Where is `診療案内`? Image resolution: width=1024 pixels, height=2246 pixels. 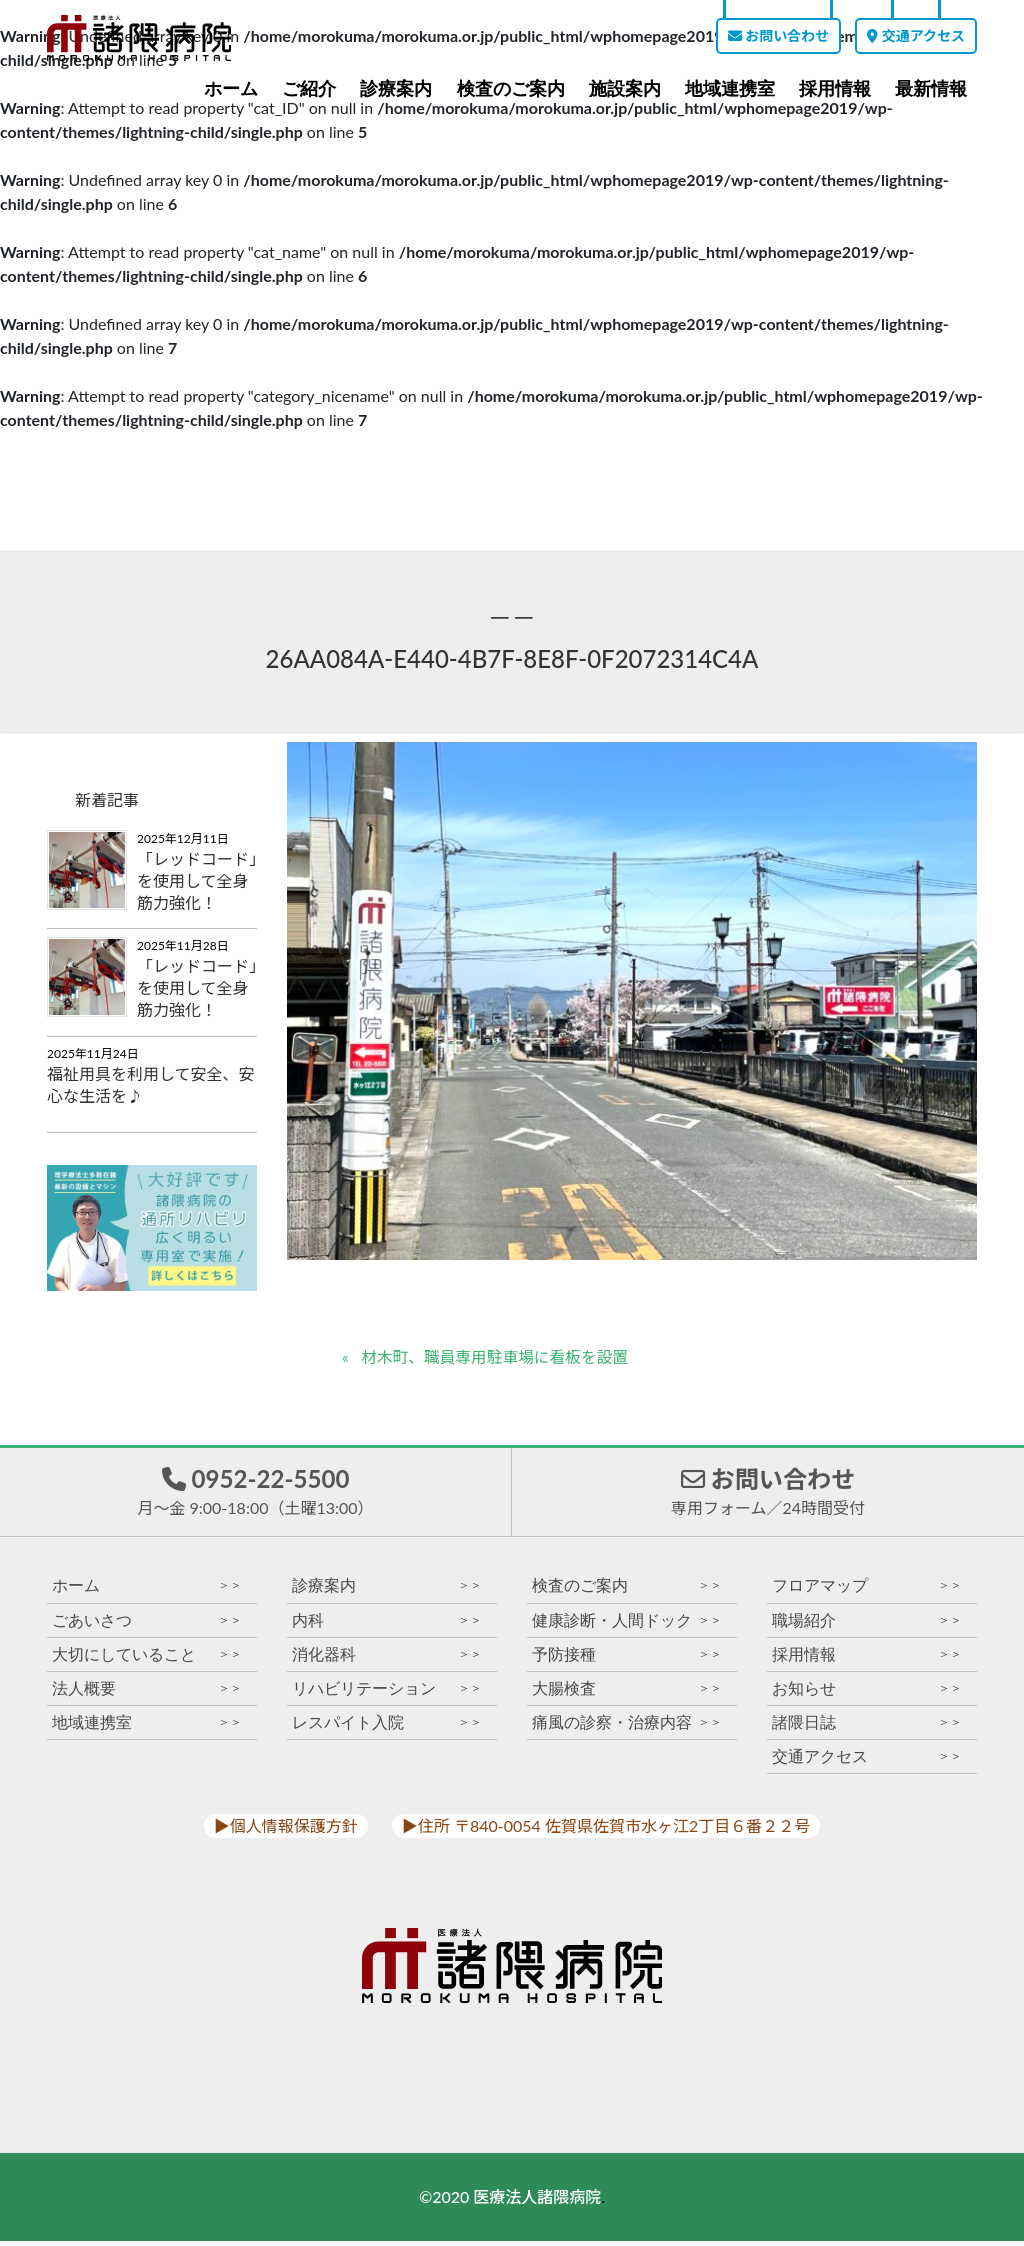 診療案内 is located at coordinates (396, 89).